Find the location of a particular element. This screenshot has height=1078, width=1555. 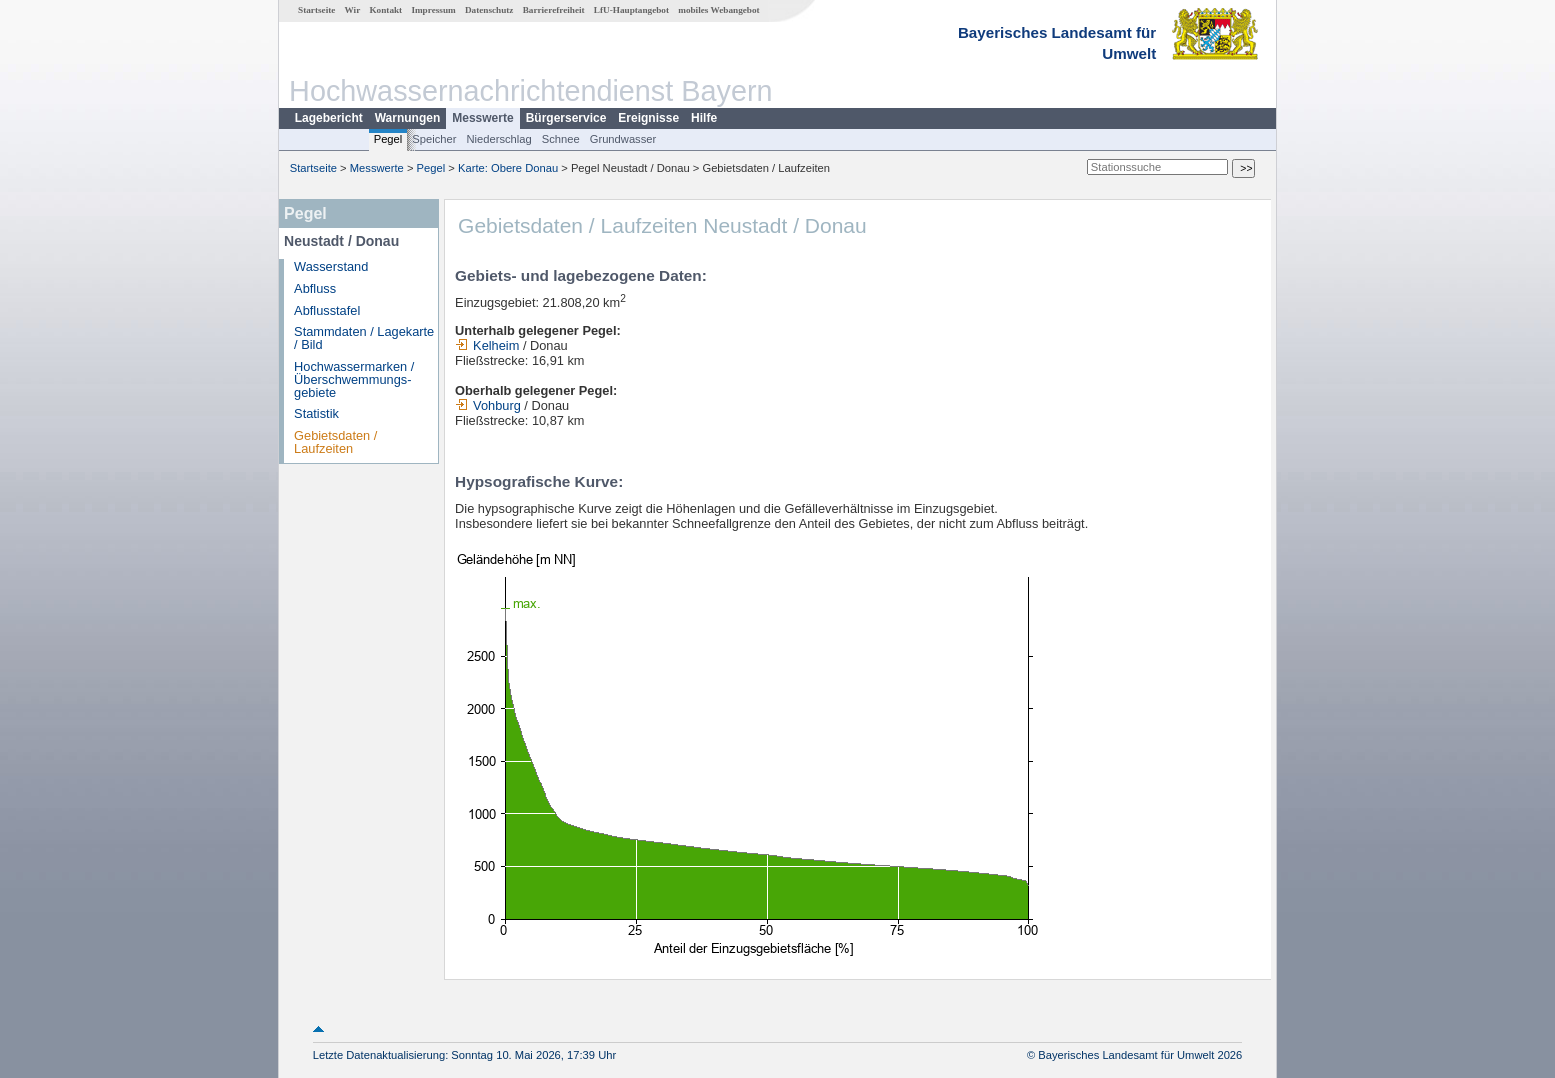

Stammdaten / Lagekarte / Bild is located at coordinates (364, 338).